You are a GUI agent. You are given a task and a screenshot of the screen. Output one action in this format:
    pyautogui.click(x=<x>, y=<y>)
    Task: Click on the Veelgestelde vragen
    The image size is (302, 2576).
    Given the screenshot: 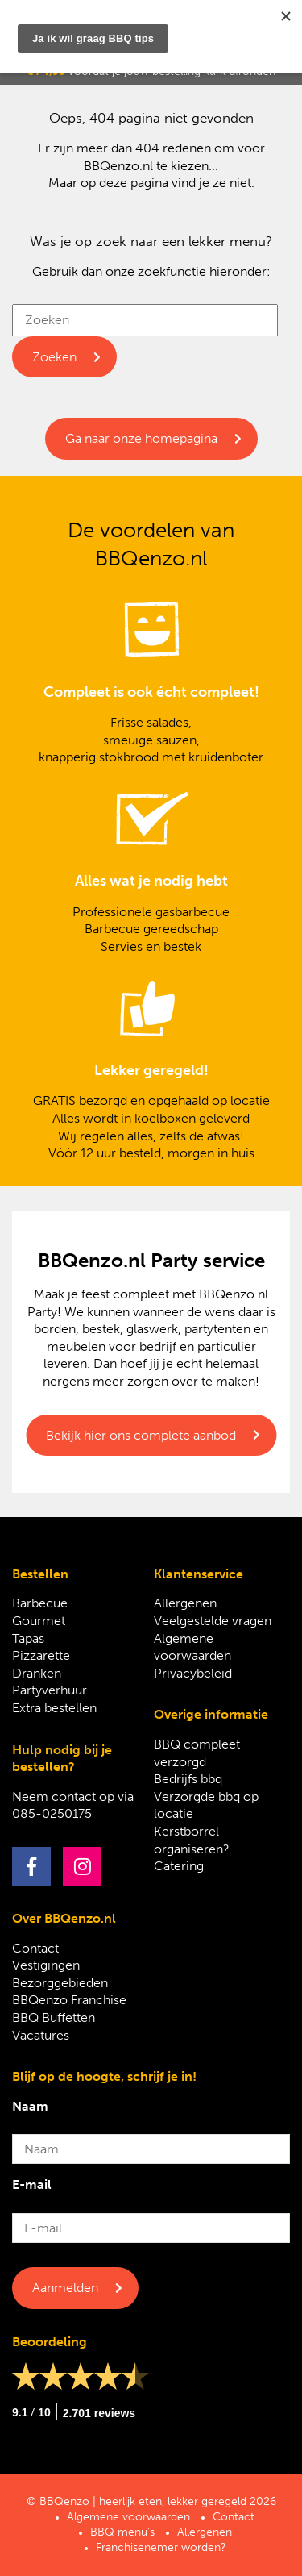 What is the action you would take?
    pyautogui.click(x=212, y=1620)
    